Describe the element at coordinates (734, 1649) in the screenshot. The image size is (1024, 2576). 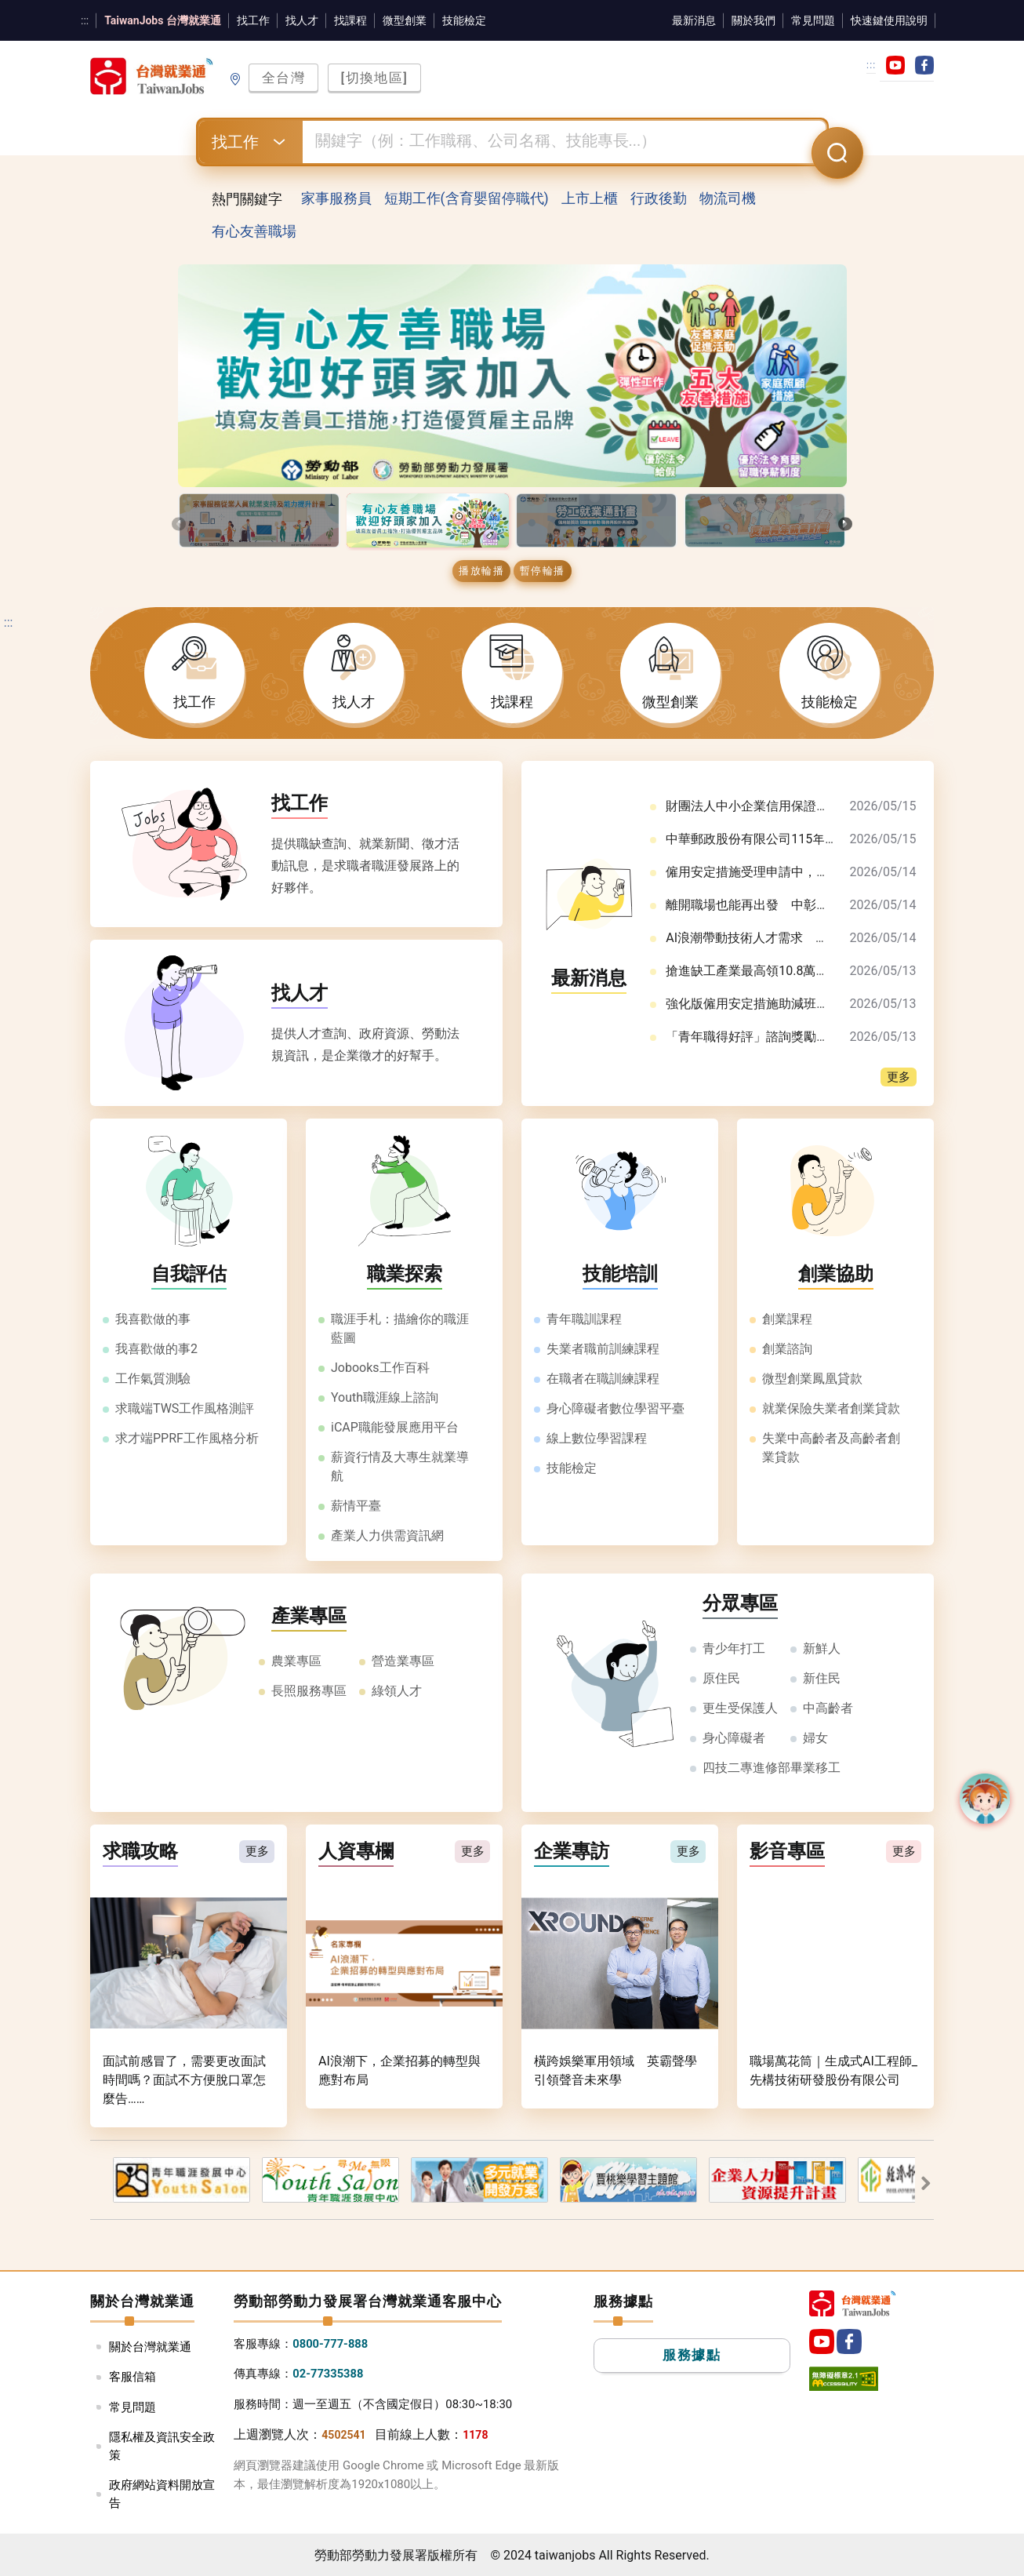
I see `青少年打工` at that location.